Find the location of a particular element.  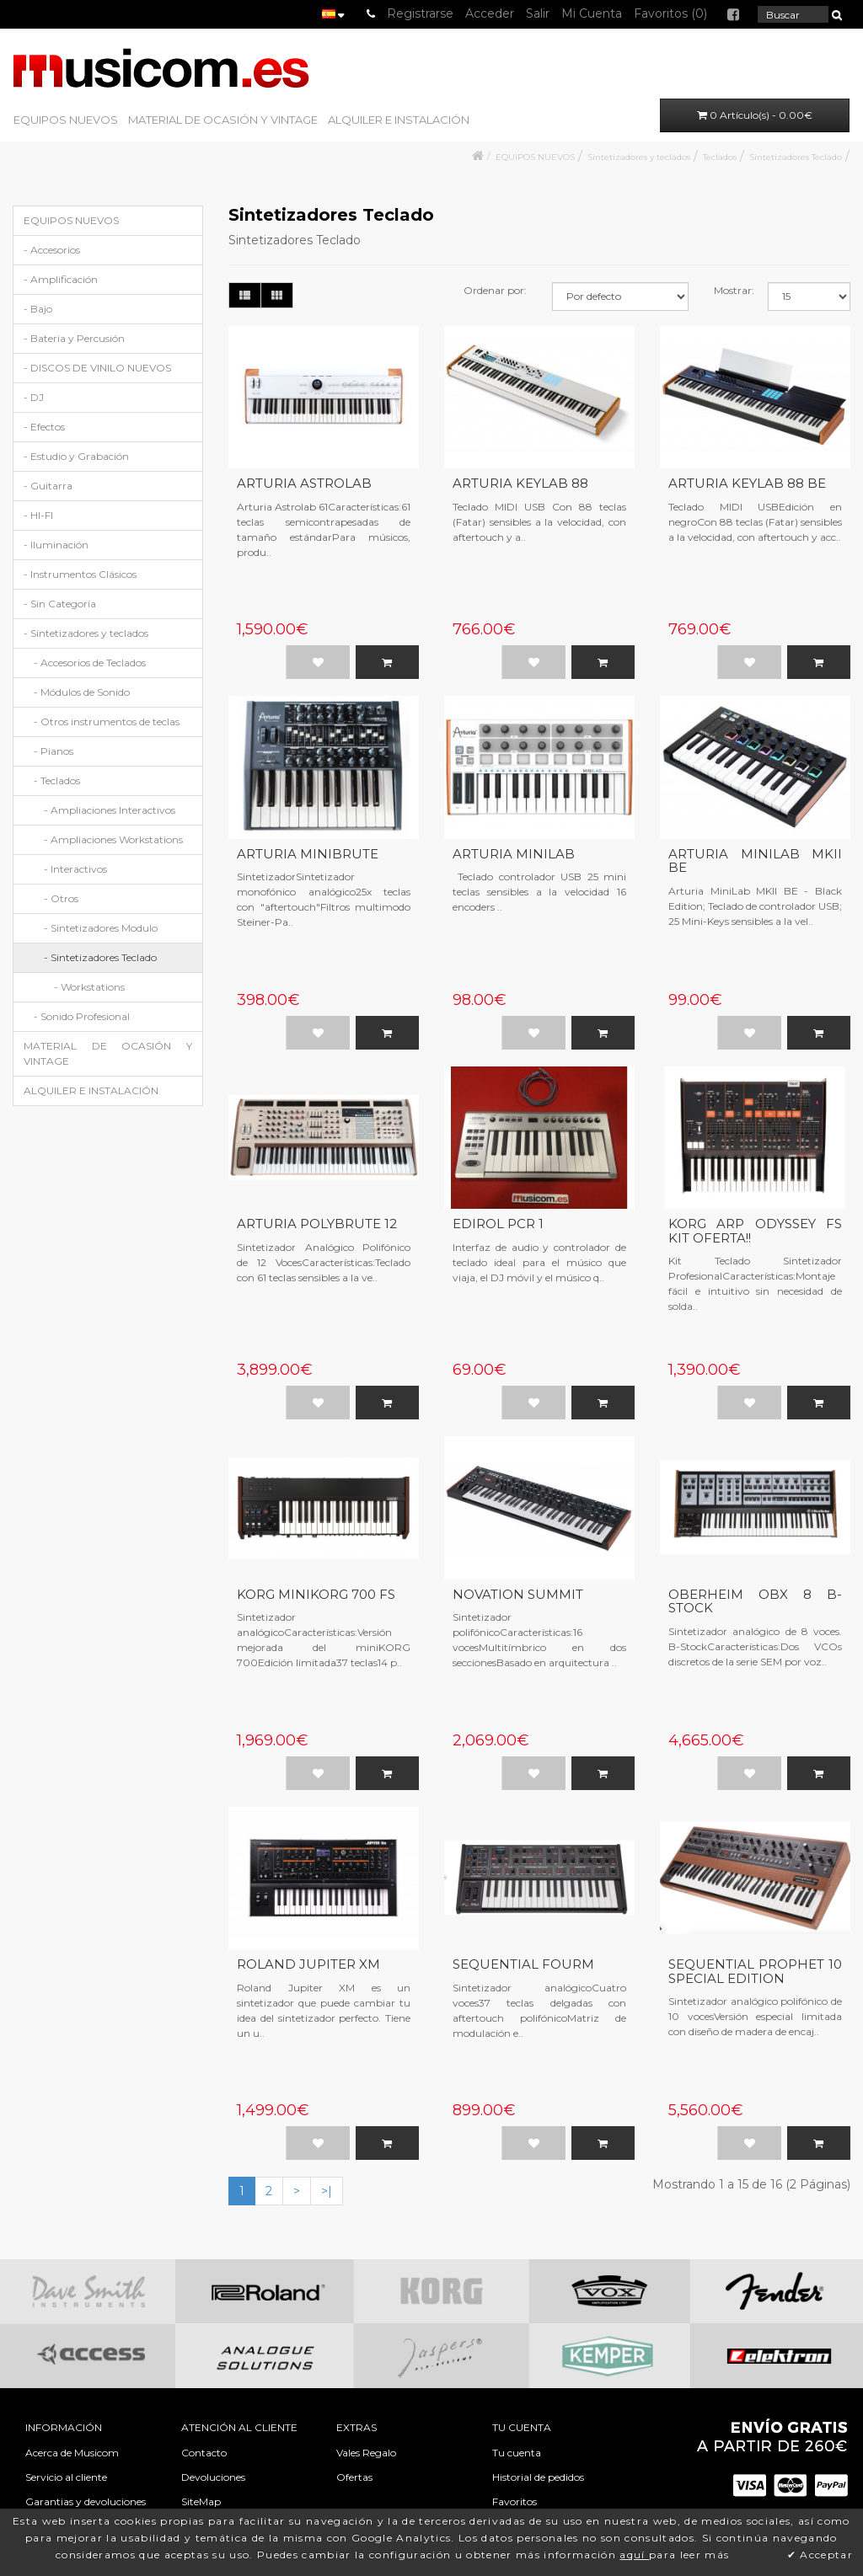

>| is located at coordinates (326, 2191).